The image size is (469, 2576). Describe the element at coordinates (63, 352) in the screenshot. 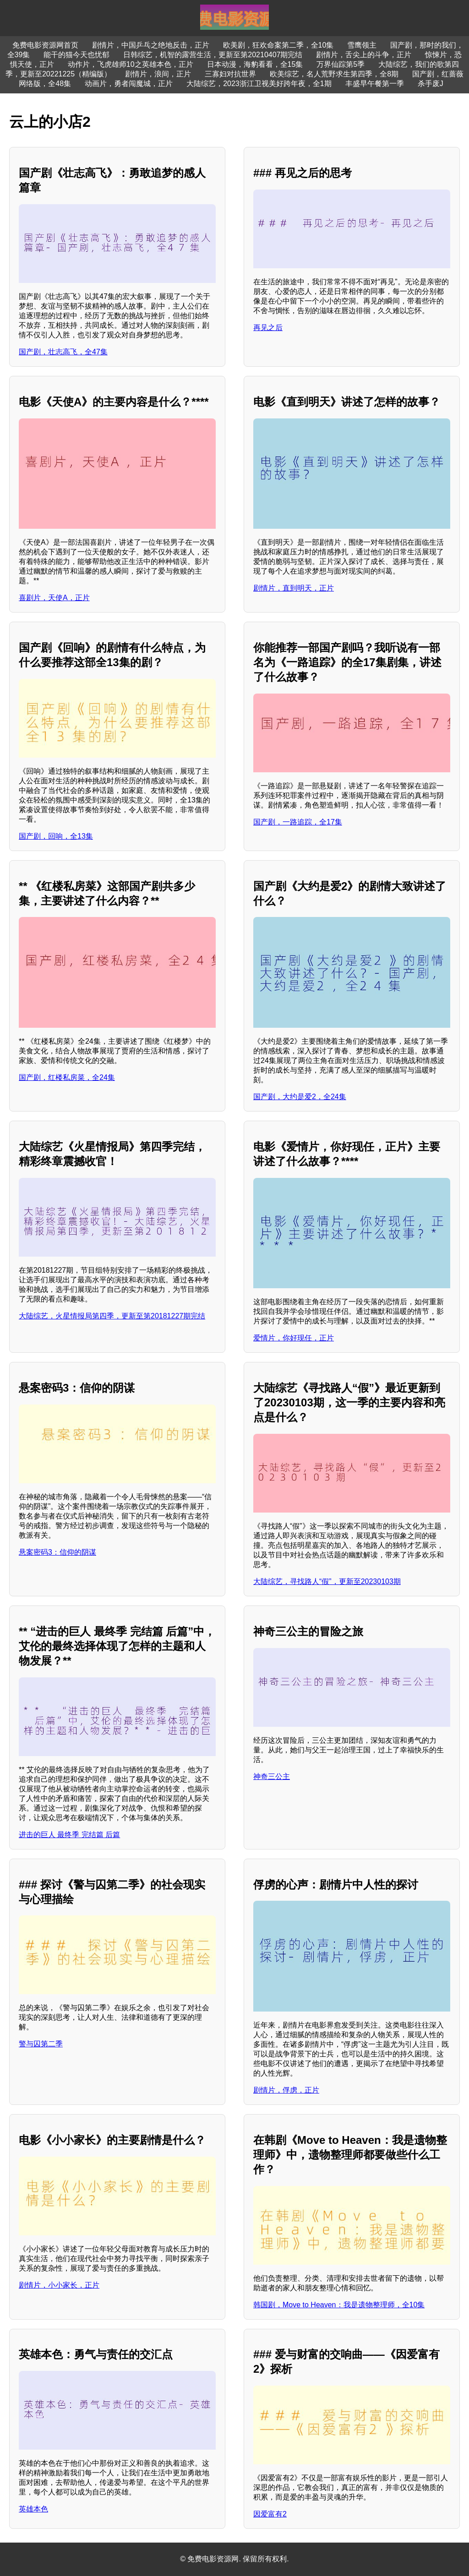

I see `国产剧，壮志高飞，全47集` at that location.